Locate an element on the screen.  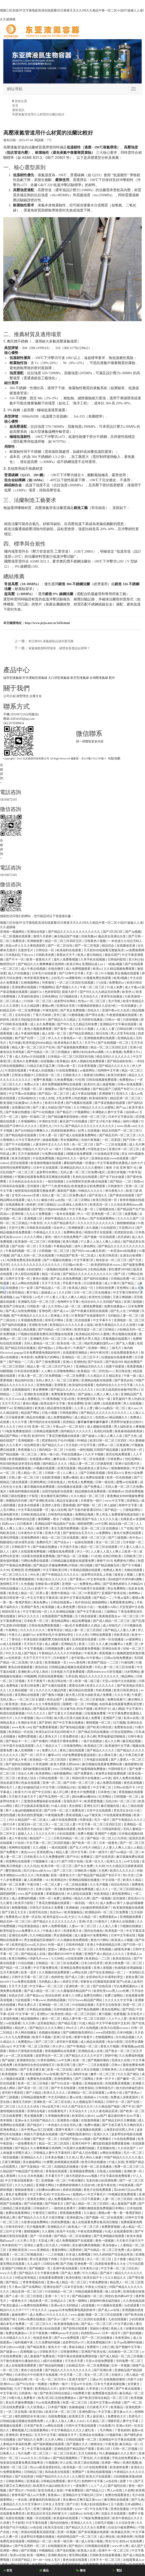
免费91视频 is located at coordinates (92, 2125).